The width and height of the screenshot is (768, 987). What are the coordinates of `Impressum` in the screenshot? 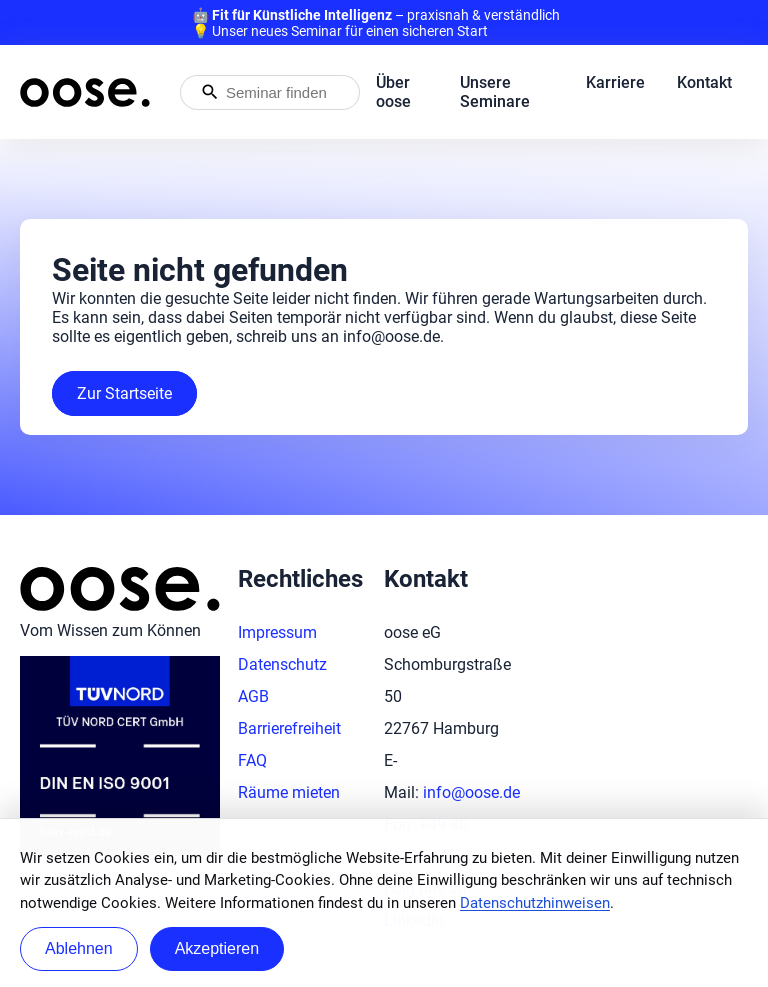 It's located at (277, 632).